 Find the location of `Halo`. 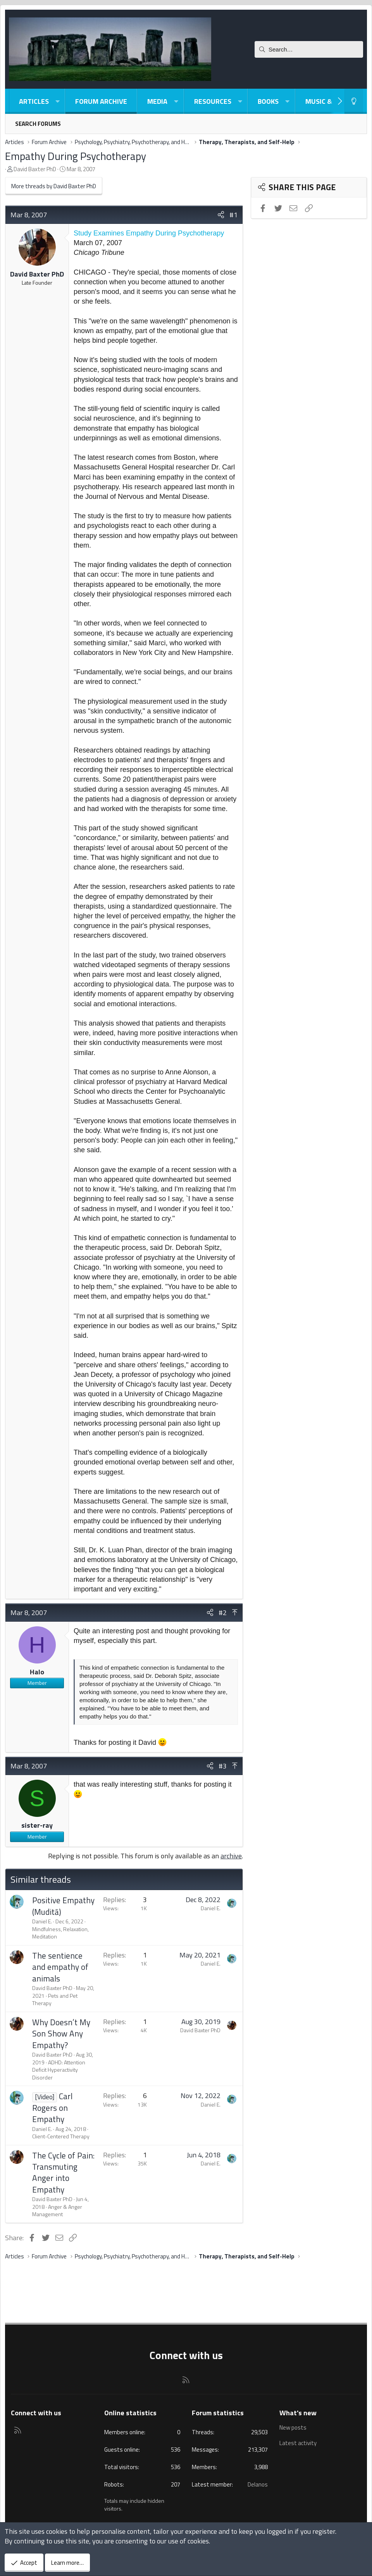

Halo is located at coordinates (37, 1672).